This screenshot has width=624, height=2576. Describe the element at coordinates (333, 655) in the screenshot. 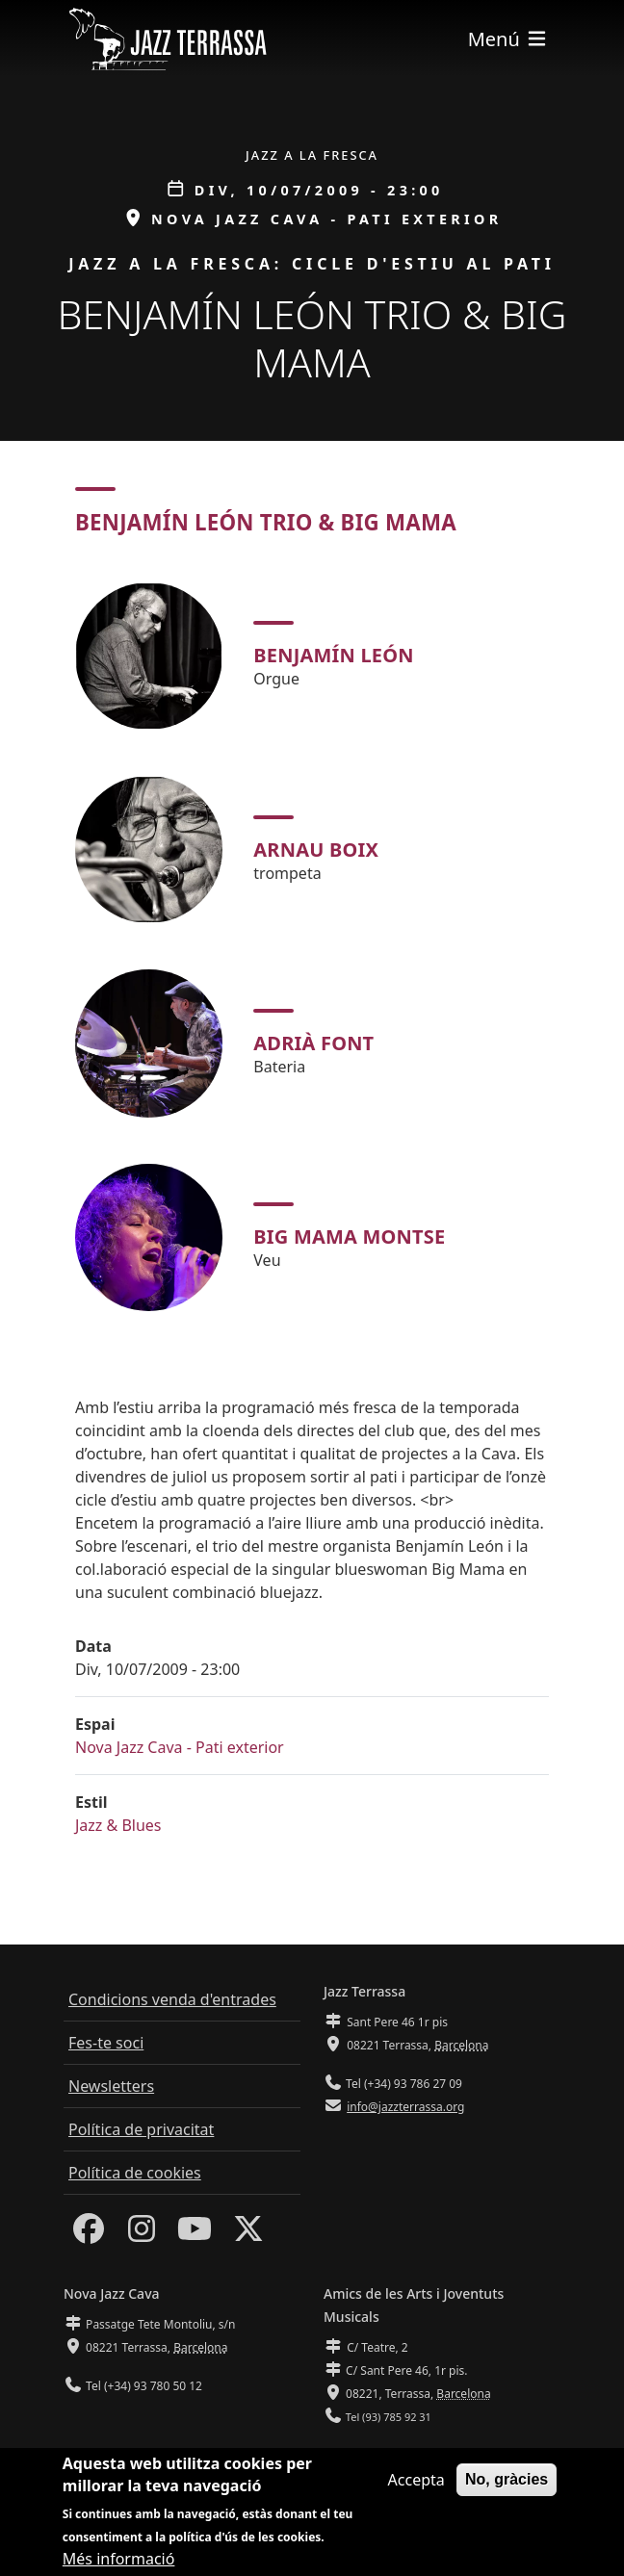

I see `Benjamín León` at that location.